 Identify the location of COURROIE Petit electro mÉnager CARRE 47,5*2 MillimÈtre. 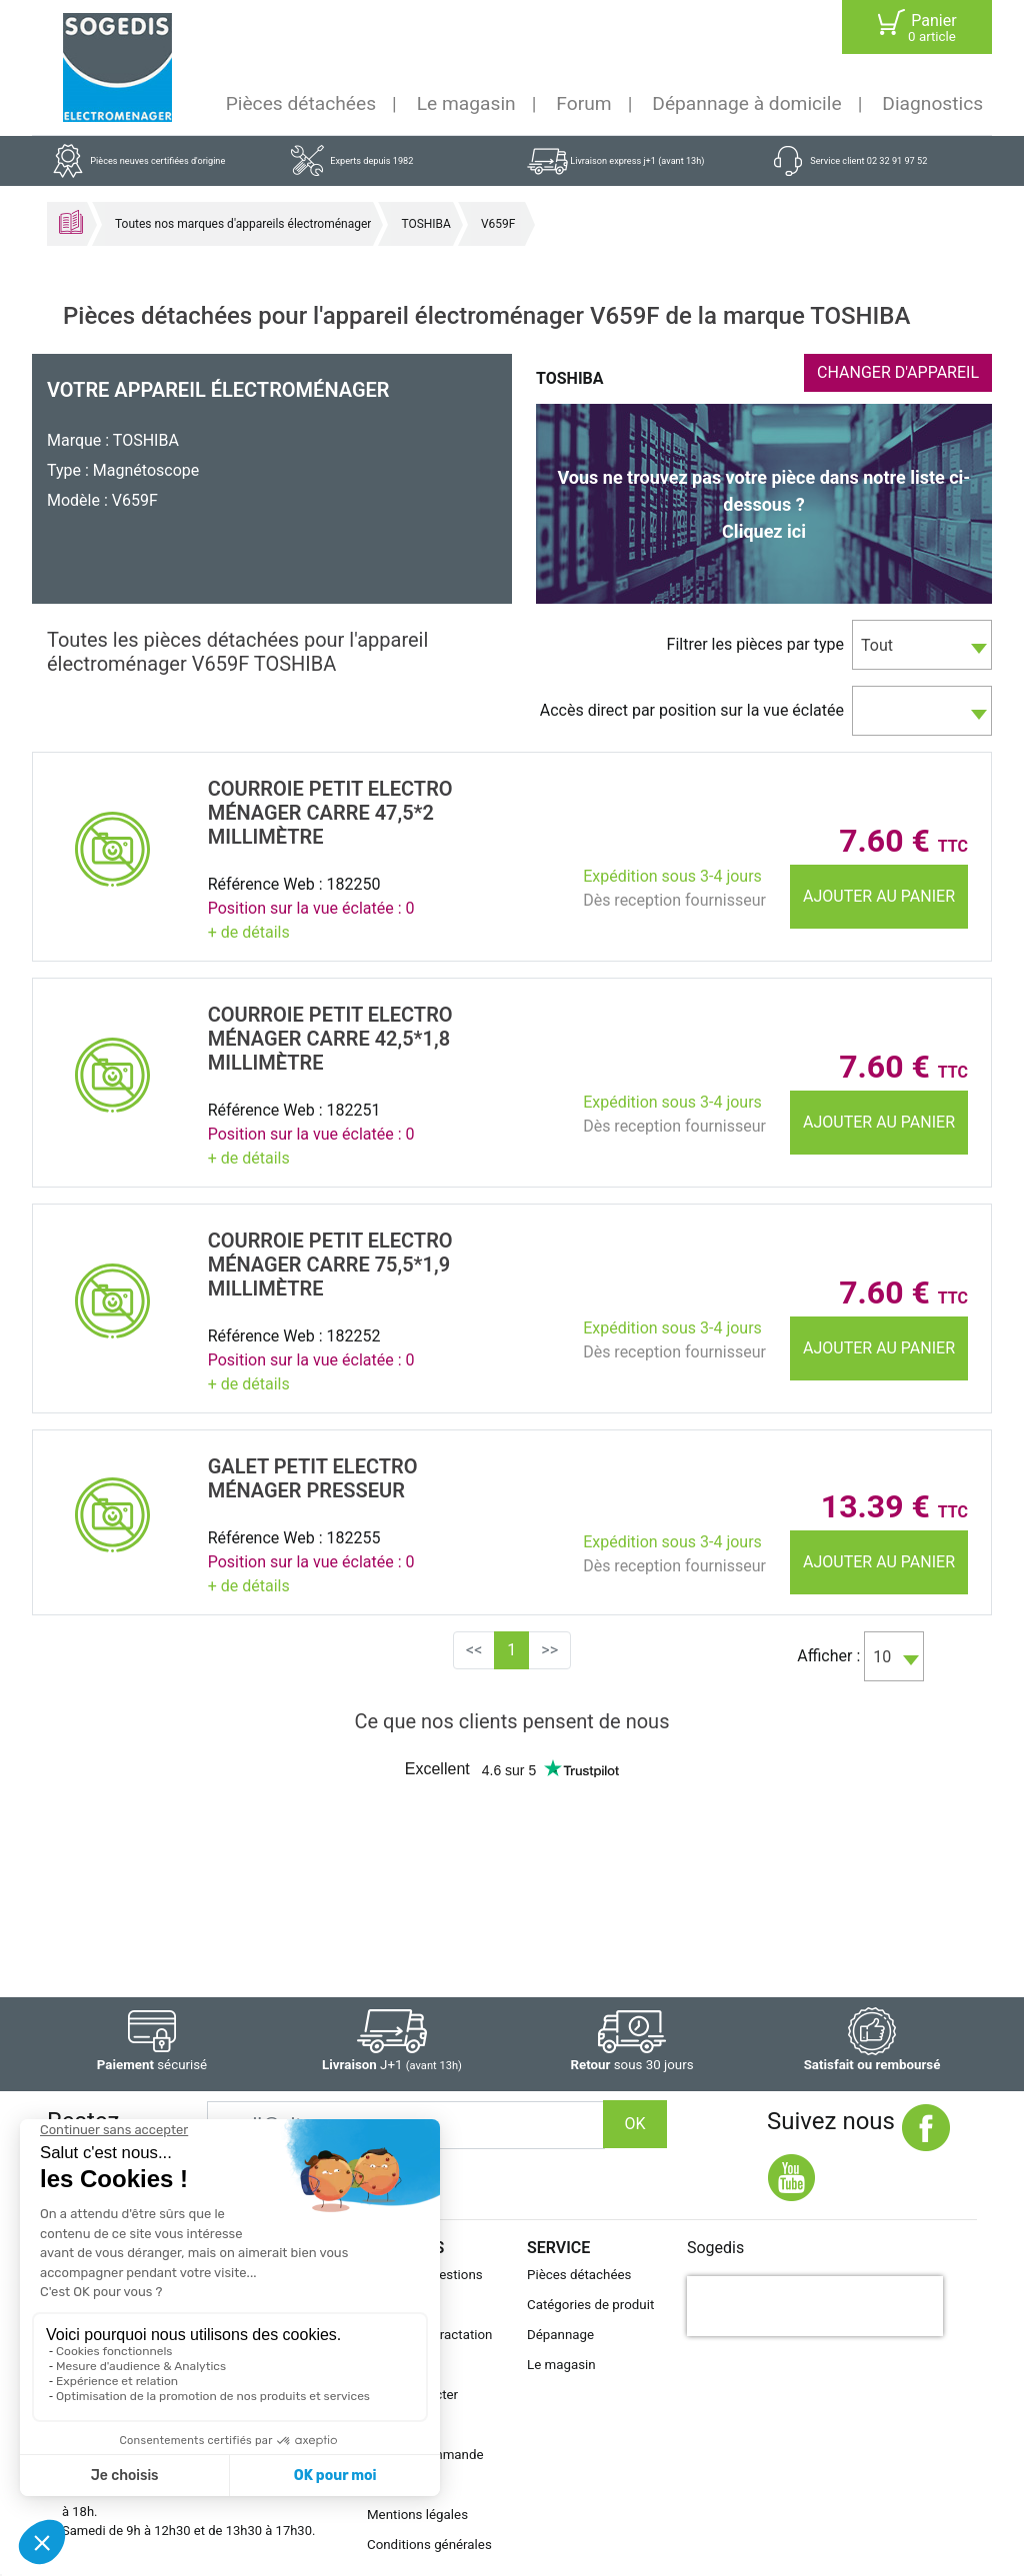
(330, 813).